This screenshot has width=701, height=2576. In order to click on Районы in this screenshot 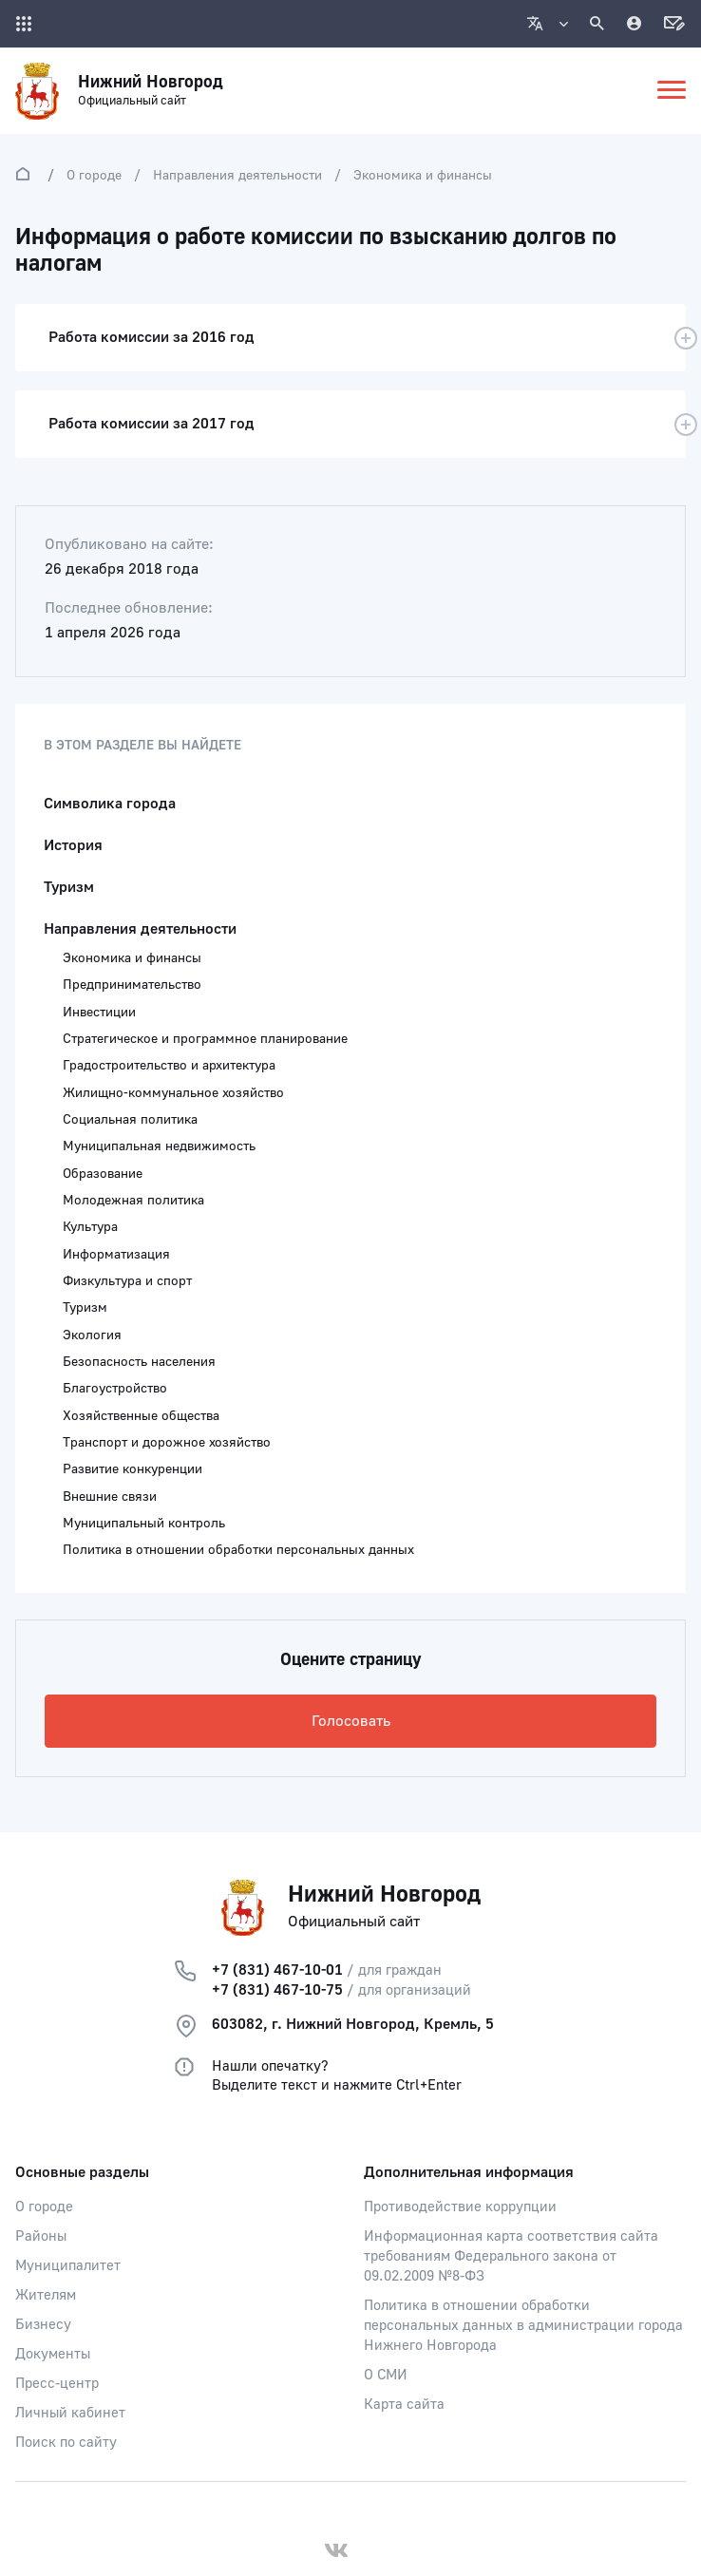, I will do `click(40, 2236)`.